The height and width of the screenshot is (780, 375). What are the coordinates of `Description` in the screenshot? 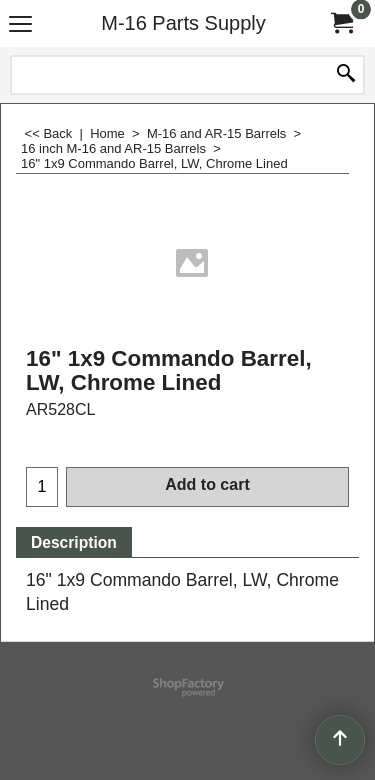 It's located at (74, 542).